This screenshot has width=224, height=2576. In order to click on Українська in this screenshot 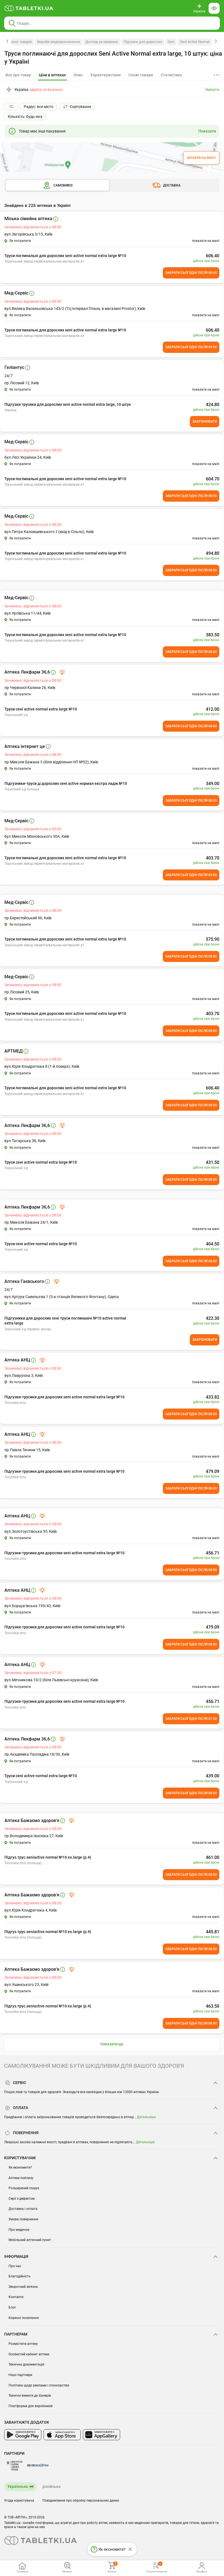, I will do `click(17, 2486)`.